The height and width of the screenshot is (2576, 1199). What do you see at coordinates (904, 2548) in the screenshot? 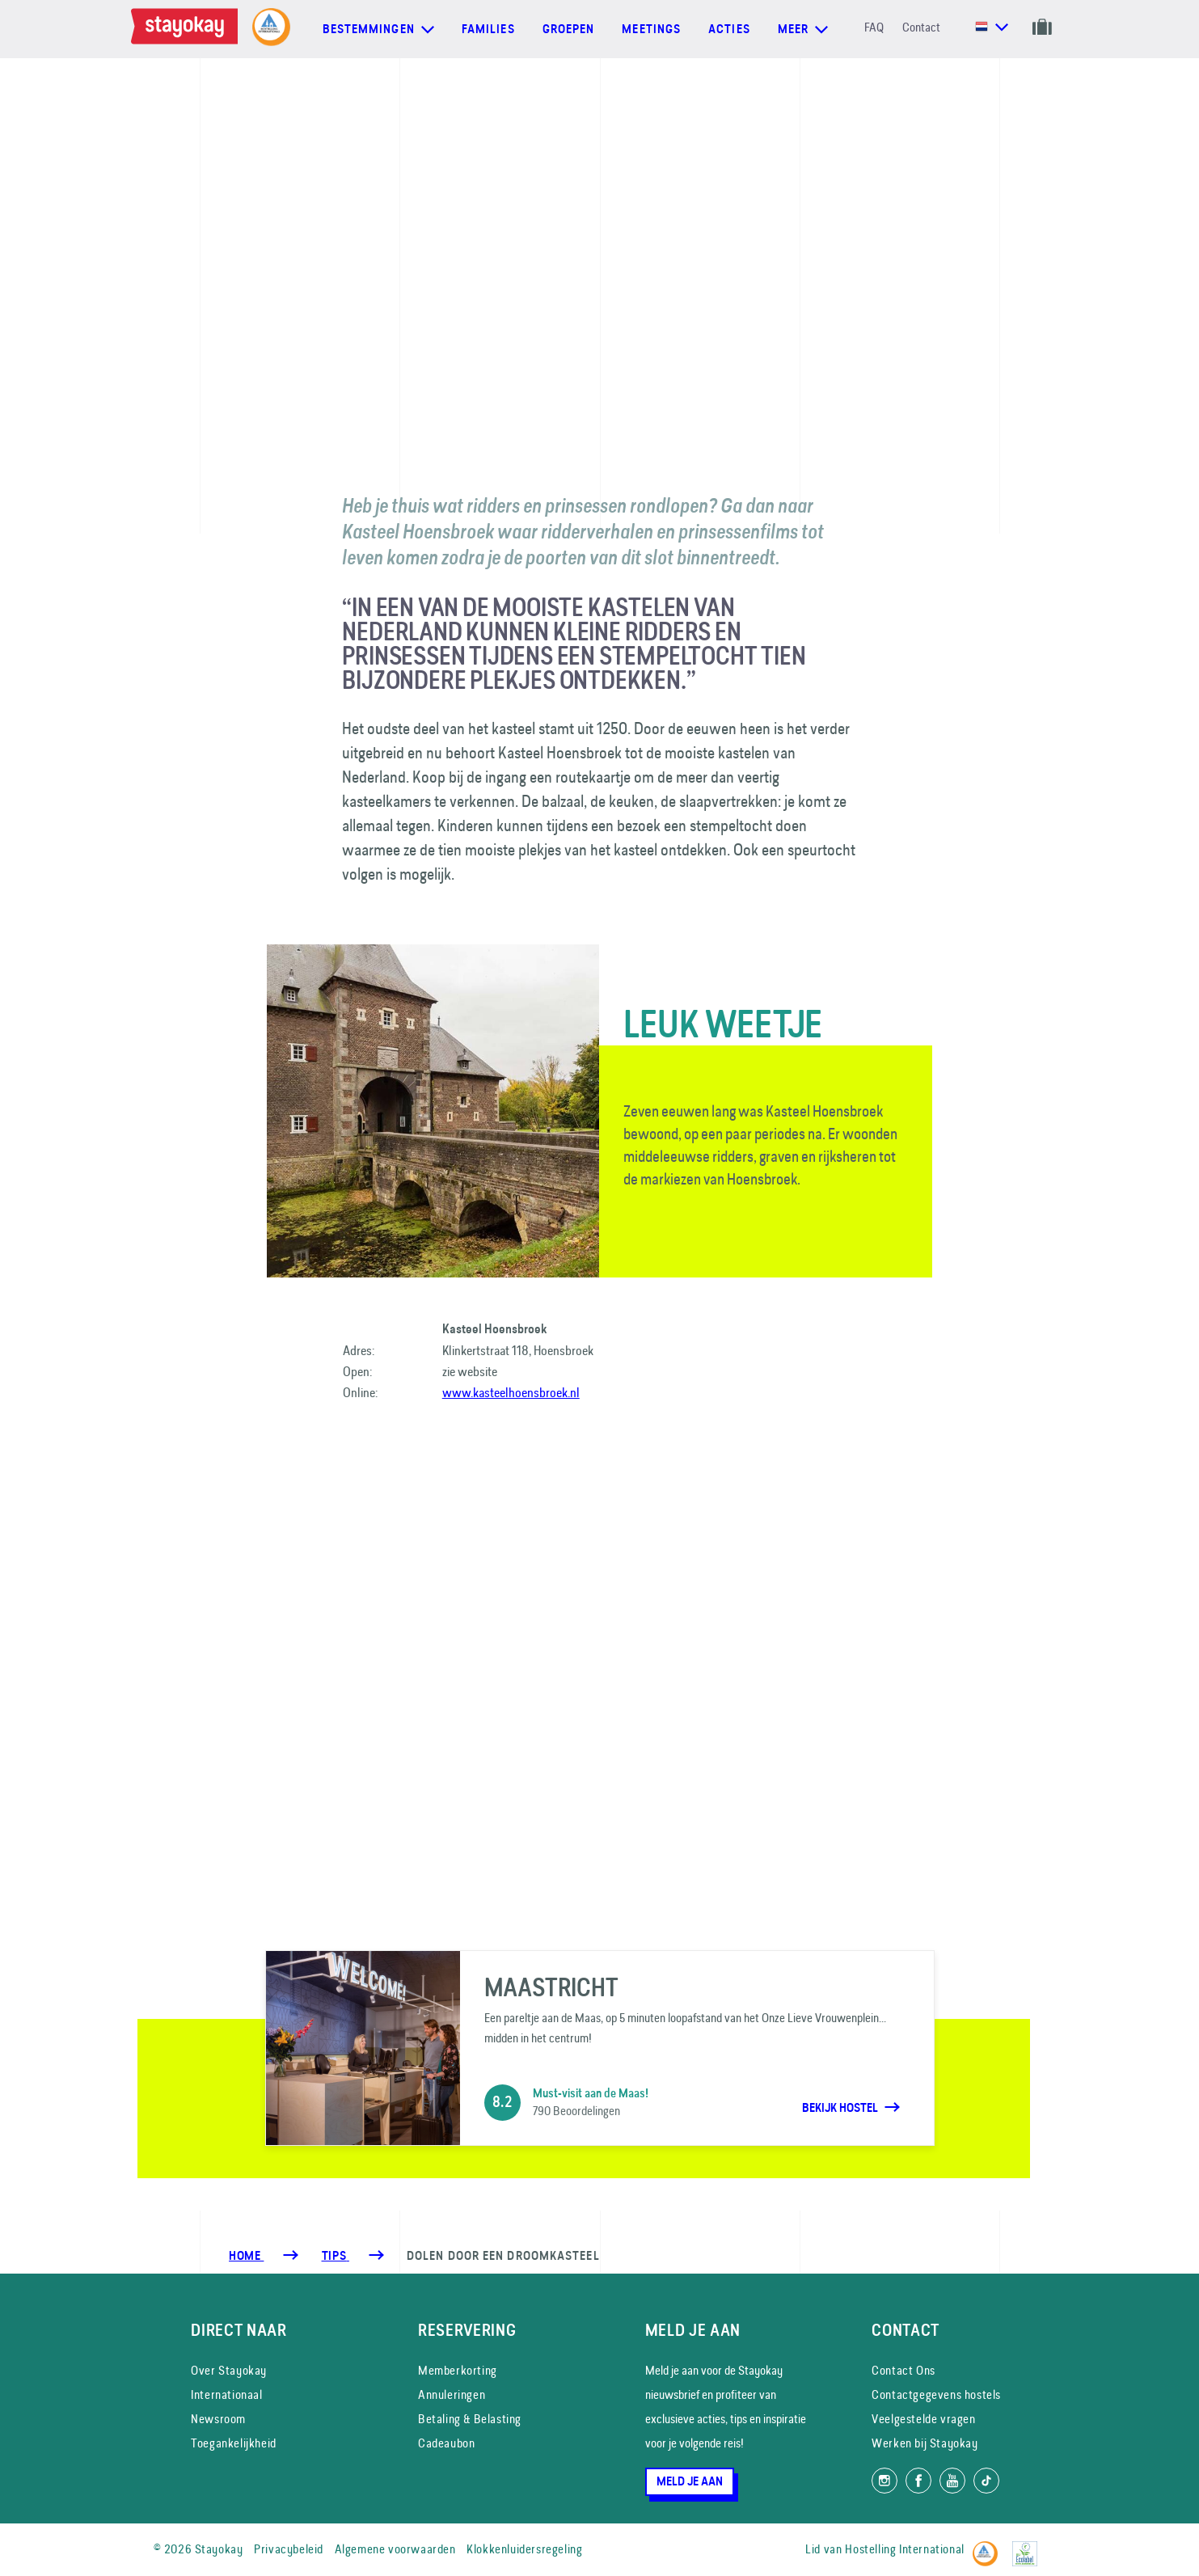
I see `Hostelling International [Lid van]` at bounding box center [904, 2548].